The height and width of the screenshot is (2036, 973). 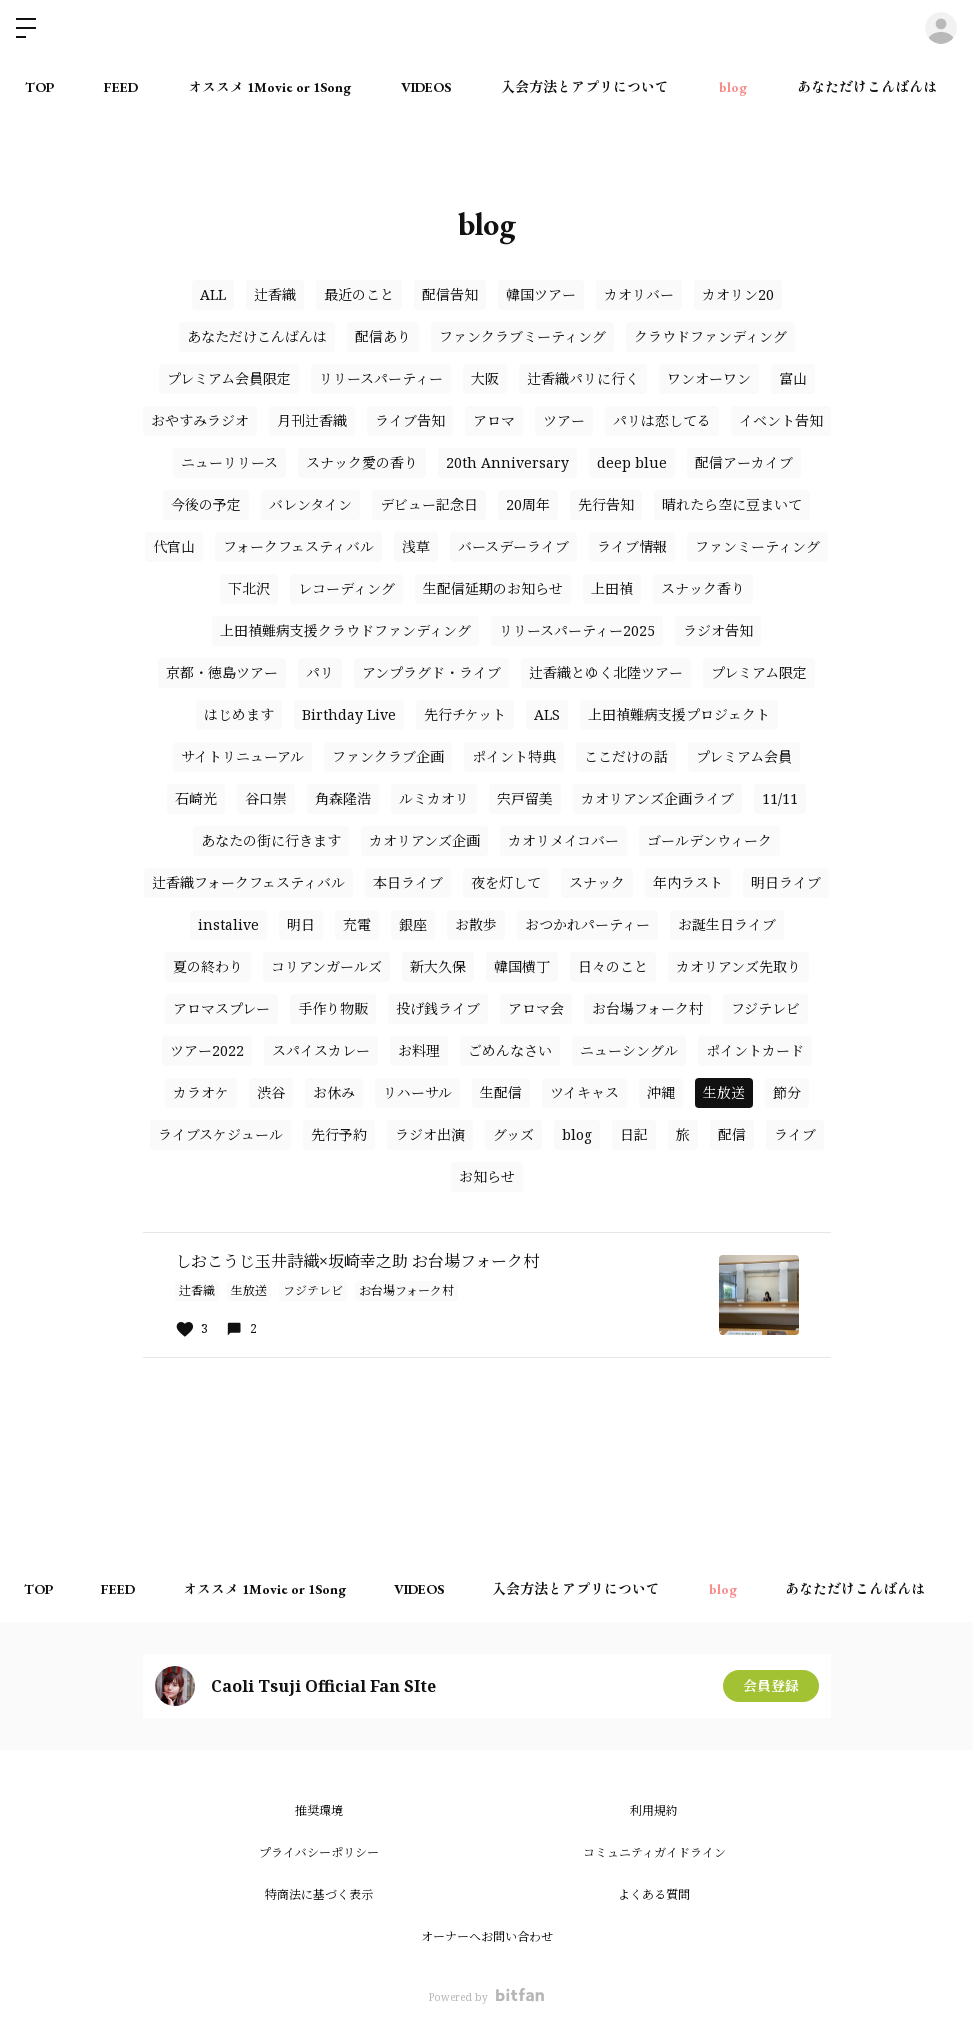 I want to click on 夏の終わり, so click(x=208, y=966).